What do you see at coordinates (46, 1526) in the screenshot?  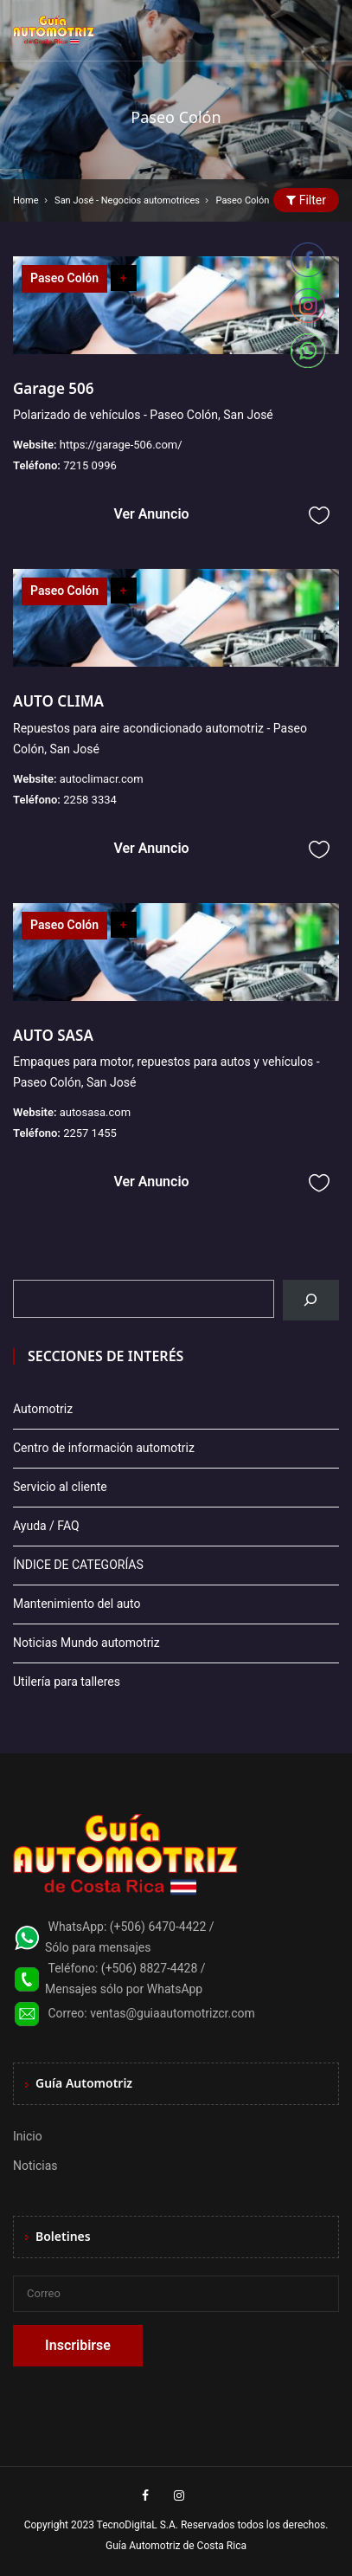 I see `Ayuda / FAQ` at bounding box center [46, 1526].